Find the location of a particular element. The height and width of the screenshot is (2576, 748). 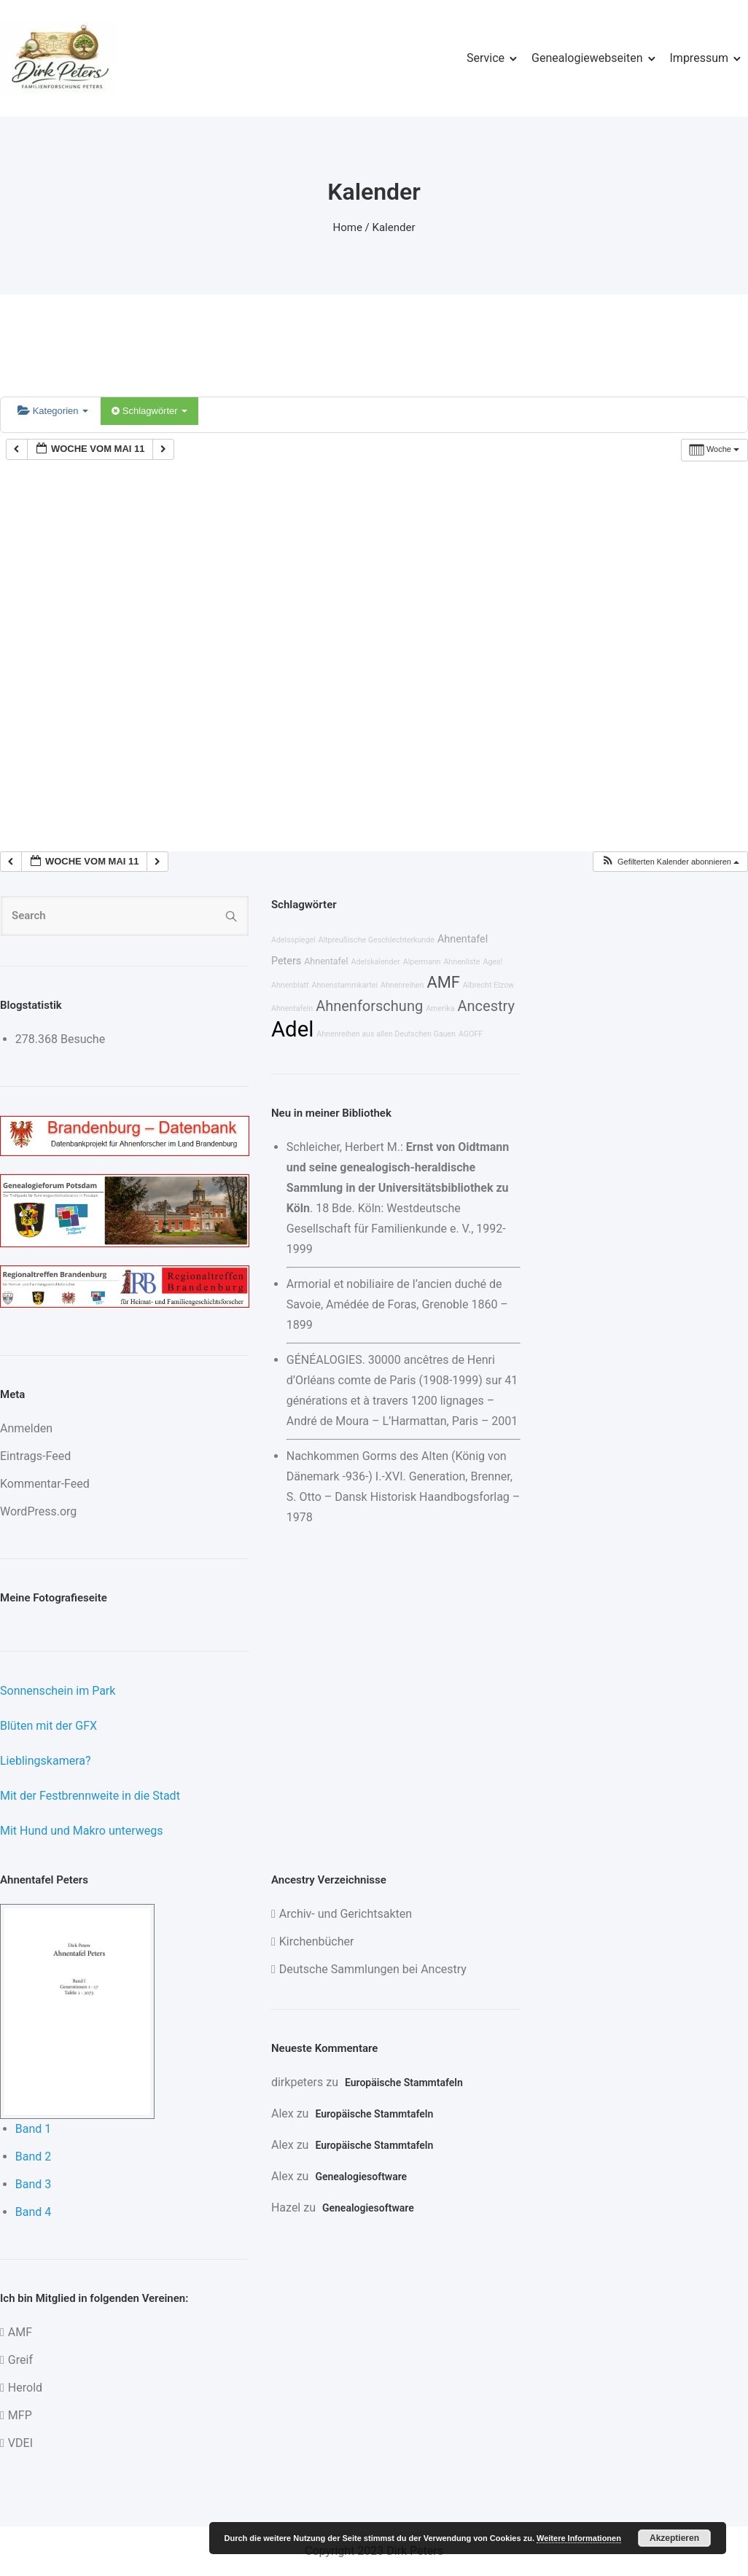

AMF is located at coordinates (442, 982).